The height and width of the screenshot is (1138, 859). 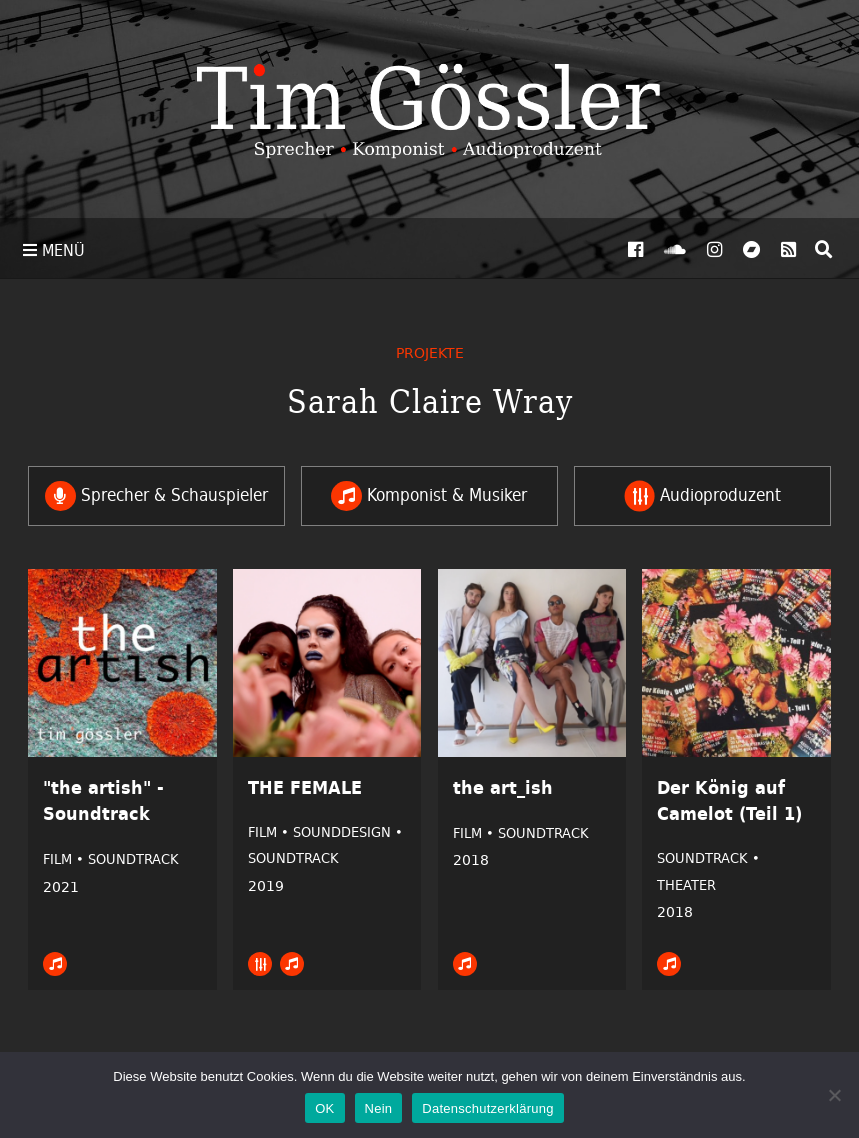 What do you see at coordinates (834, 1095) in the screenshot?
I see `[Nein]` at bounding box center [834, 1095].